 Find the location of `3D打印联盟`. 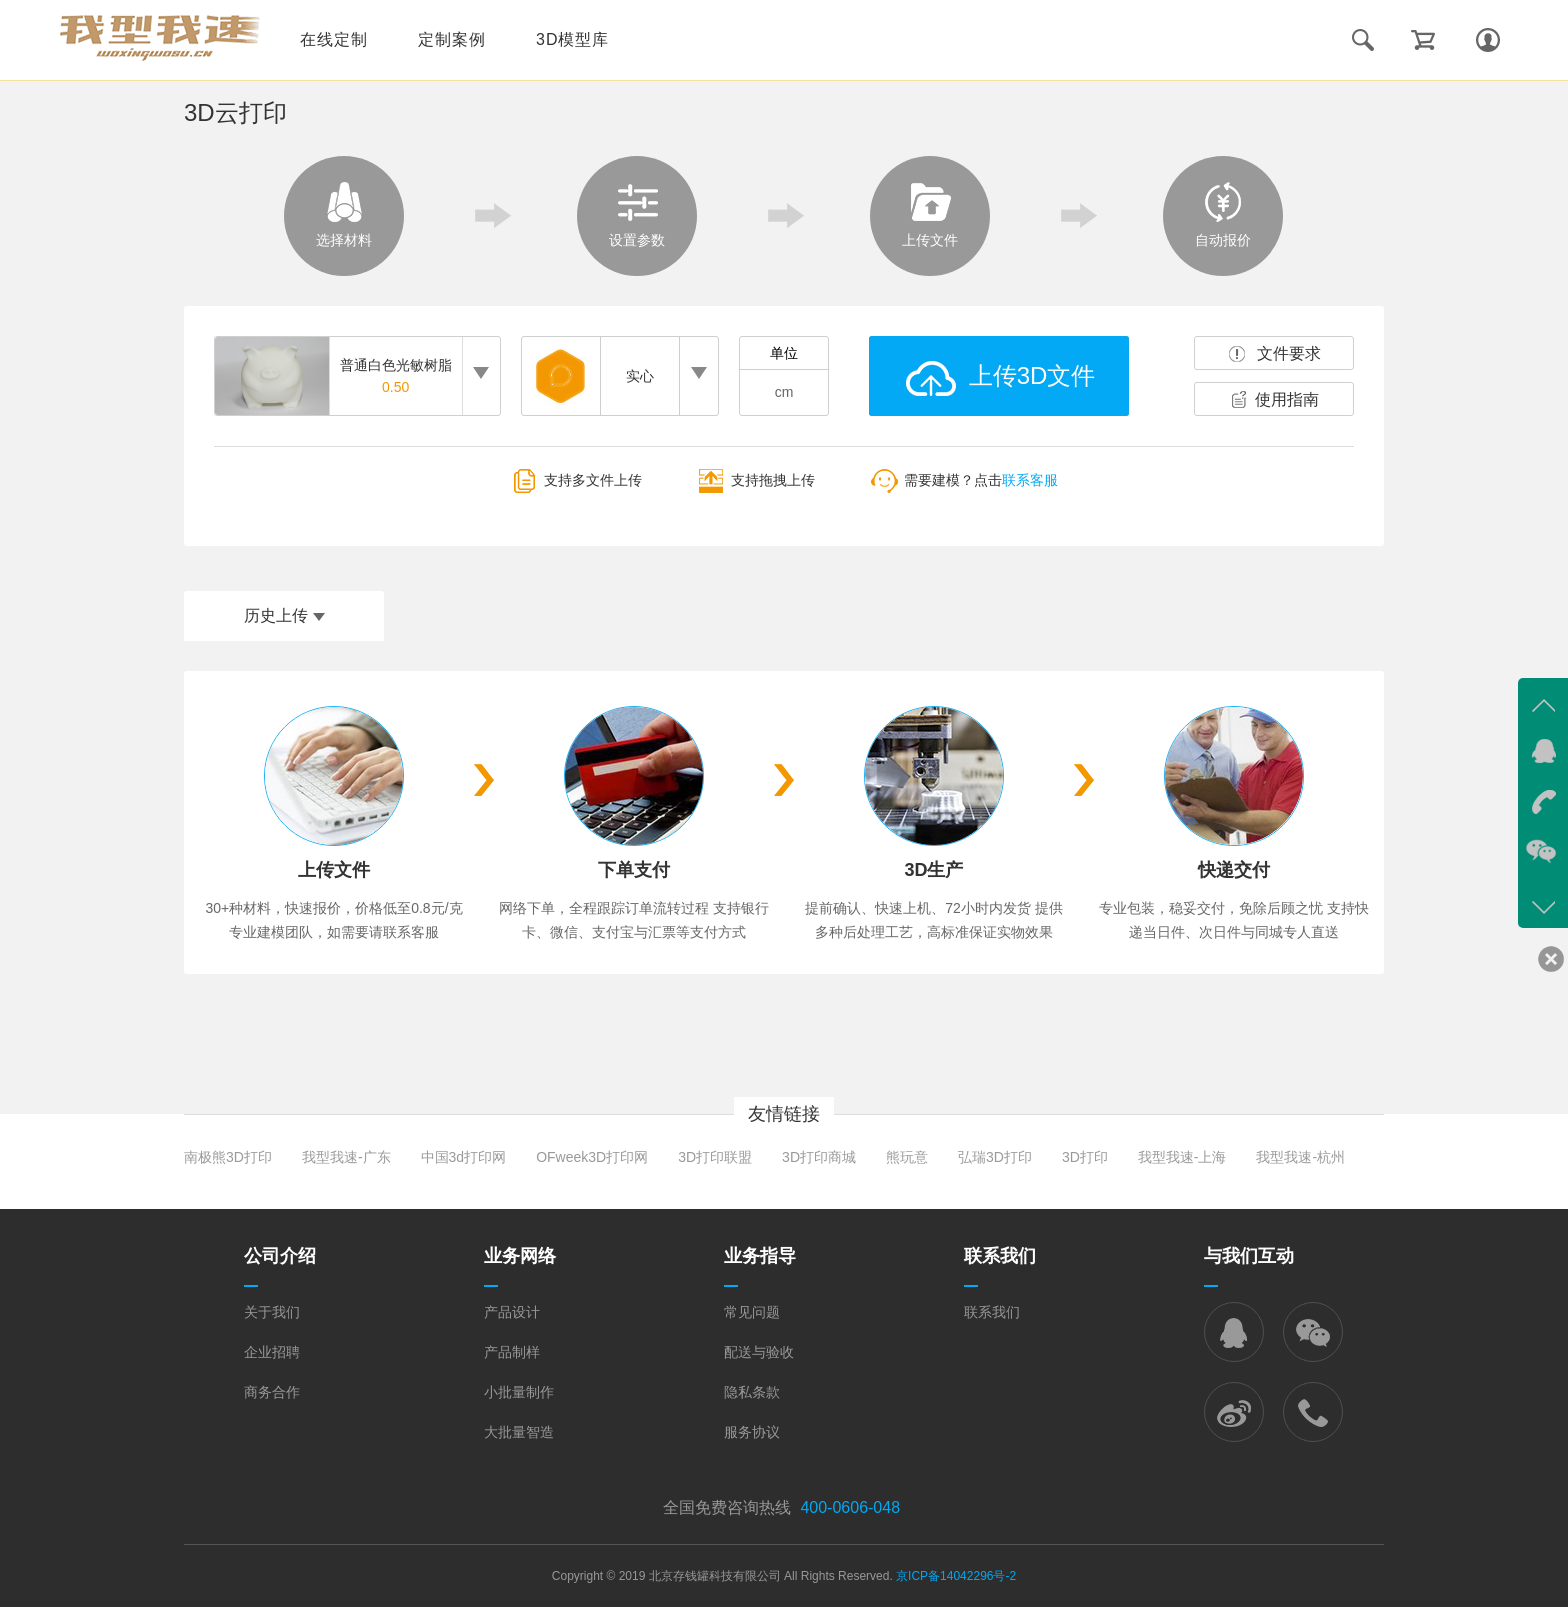

3D打印联盟 is located at coordinates (715, 1157).